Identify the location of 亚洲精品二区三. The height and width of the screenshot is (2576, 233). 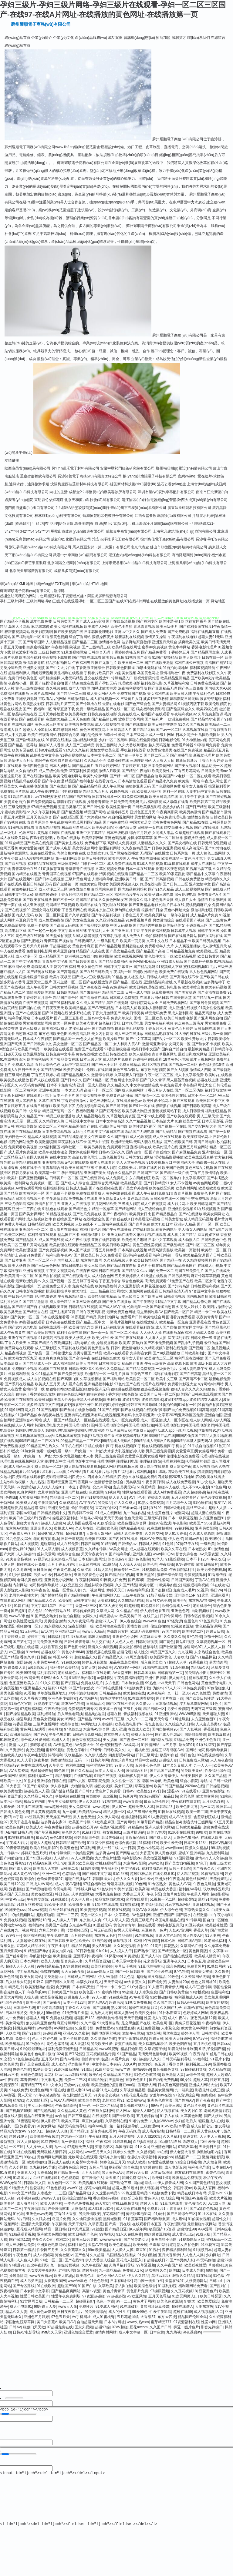
(67, 1631).